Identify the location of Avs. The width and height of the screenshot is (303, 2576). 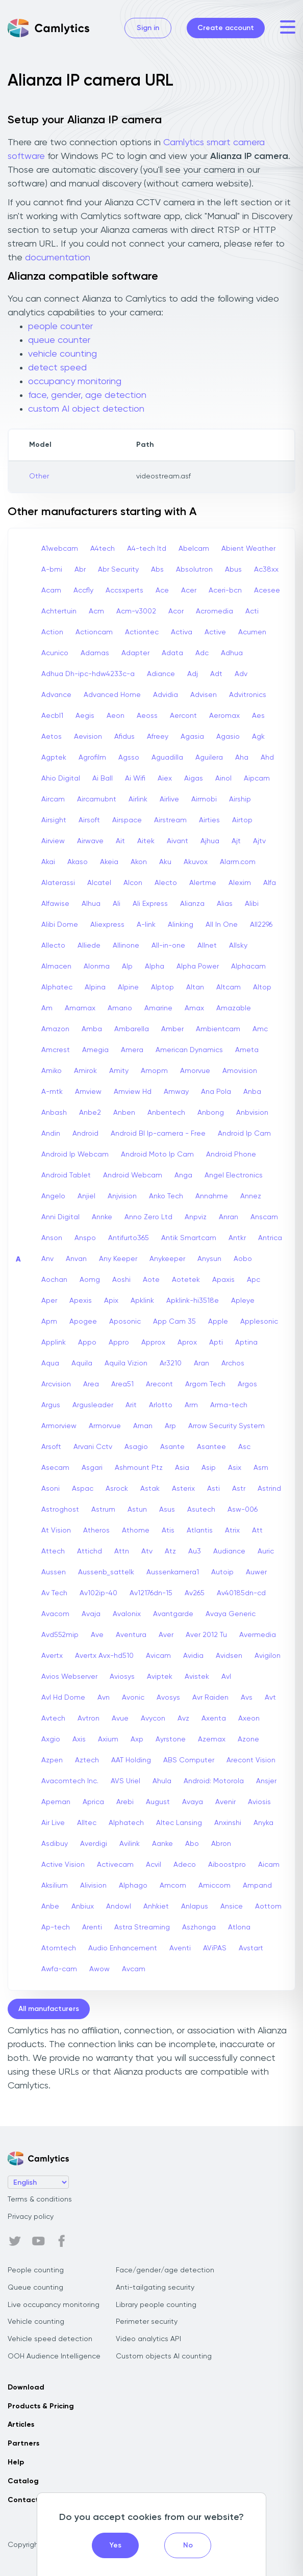
(246, 1697).